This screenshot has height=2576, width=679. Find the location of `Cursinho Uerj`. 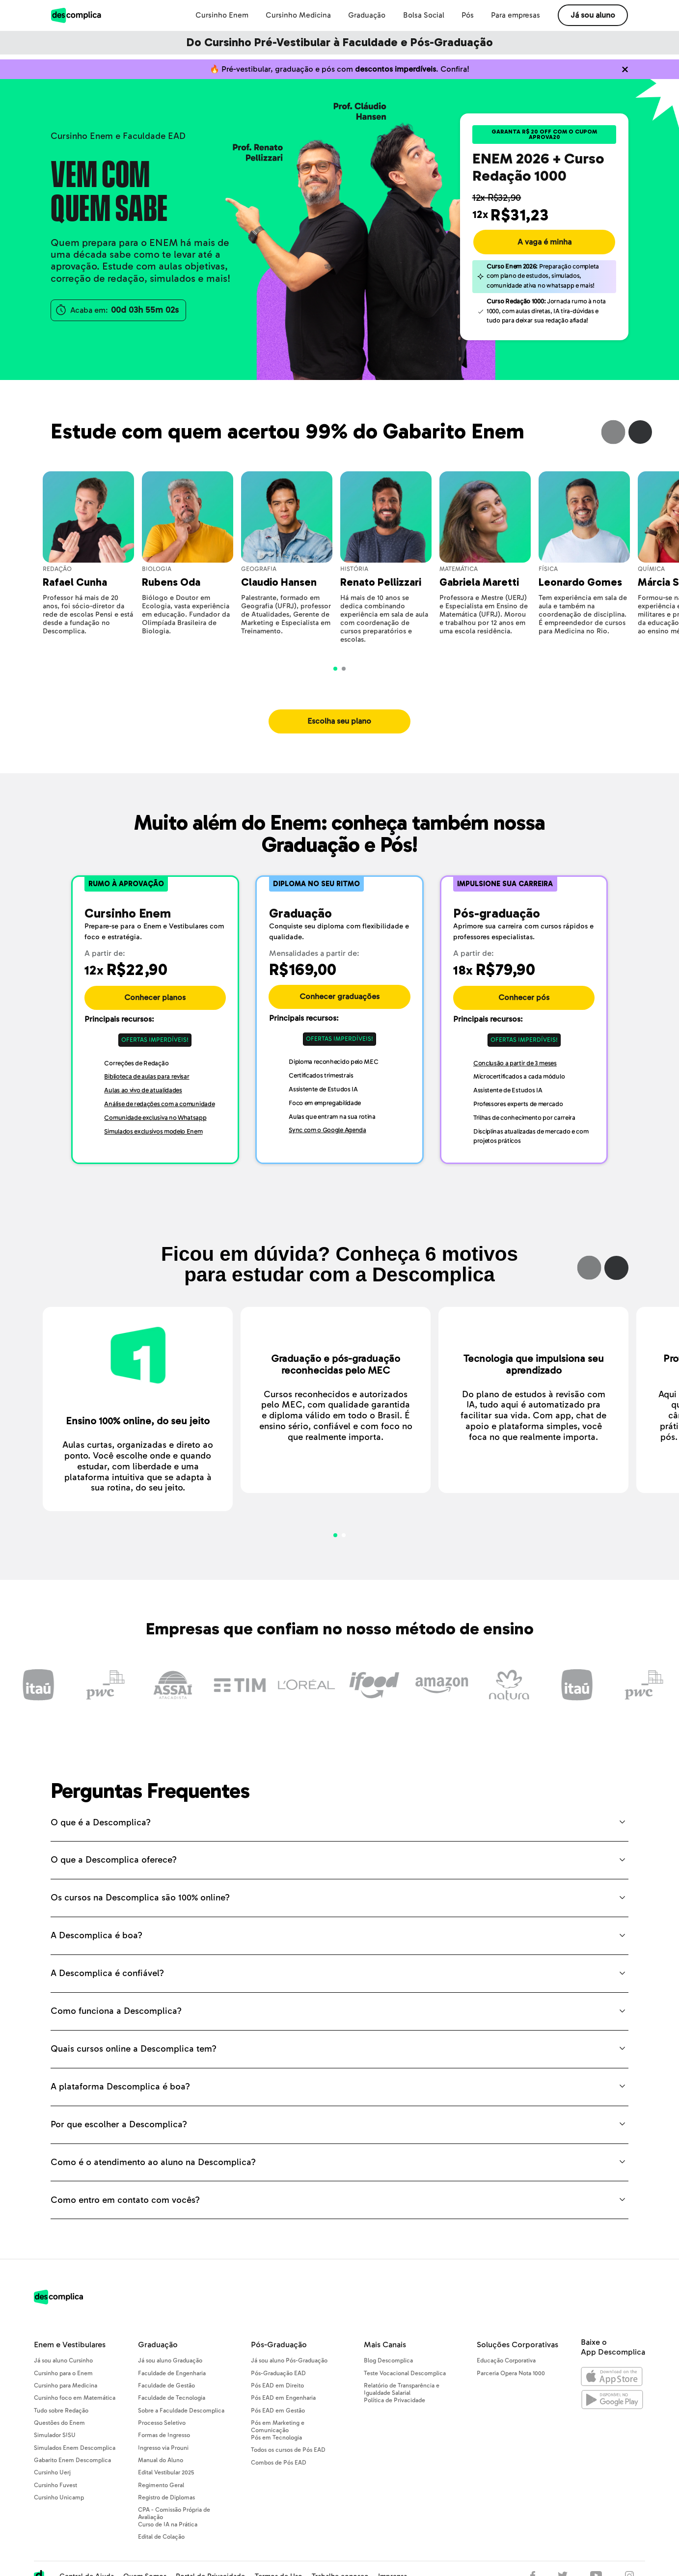

Cursinho Uerj is located at coordinates (52, 2475).